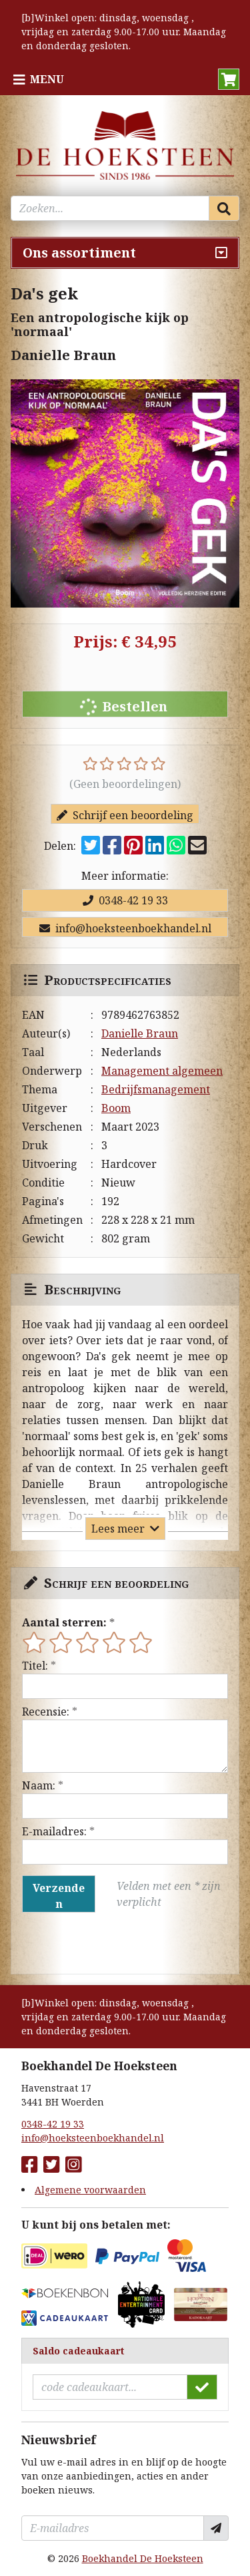  What do you see at coordinates (107, 1943) in the screenshot?
I see `[presentation]` at bounding box center [107, 1943].